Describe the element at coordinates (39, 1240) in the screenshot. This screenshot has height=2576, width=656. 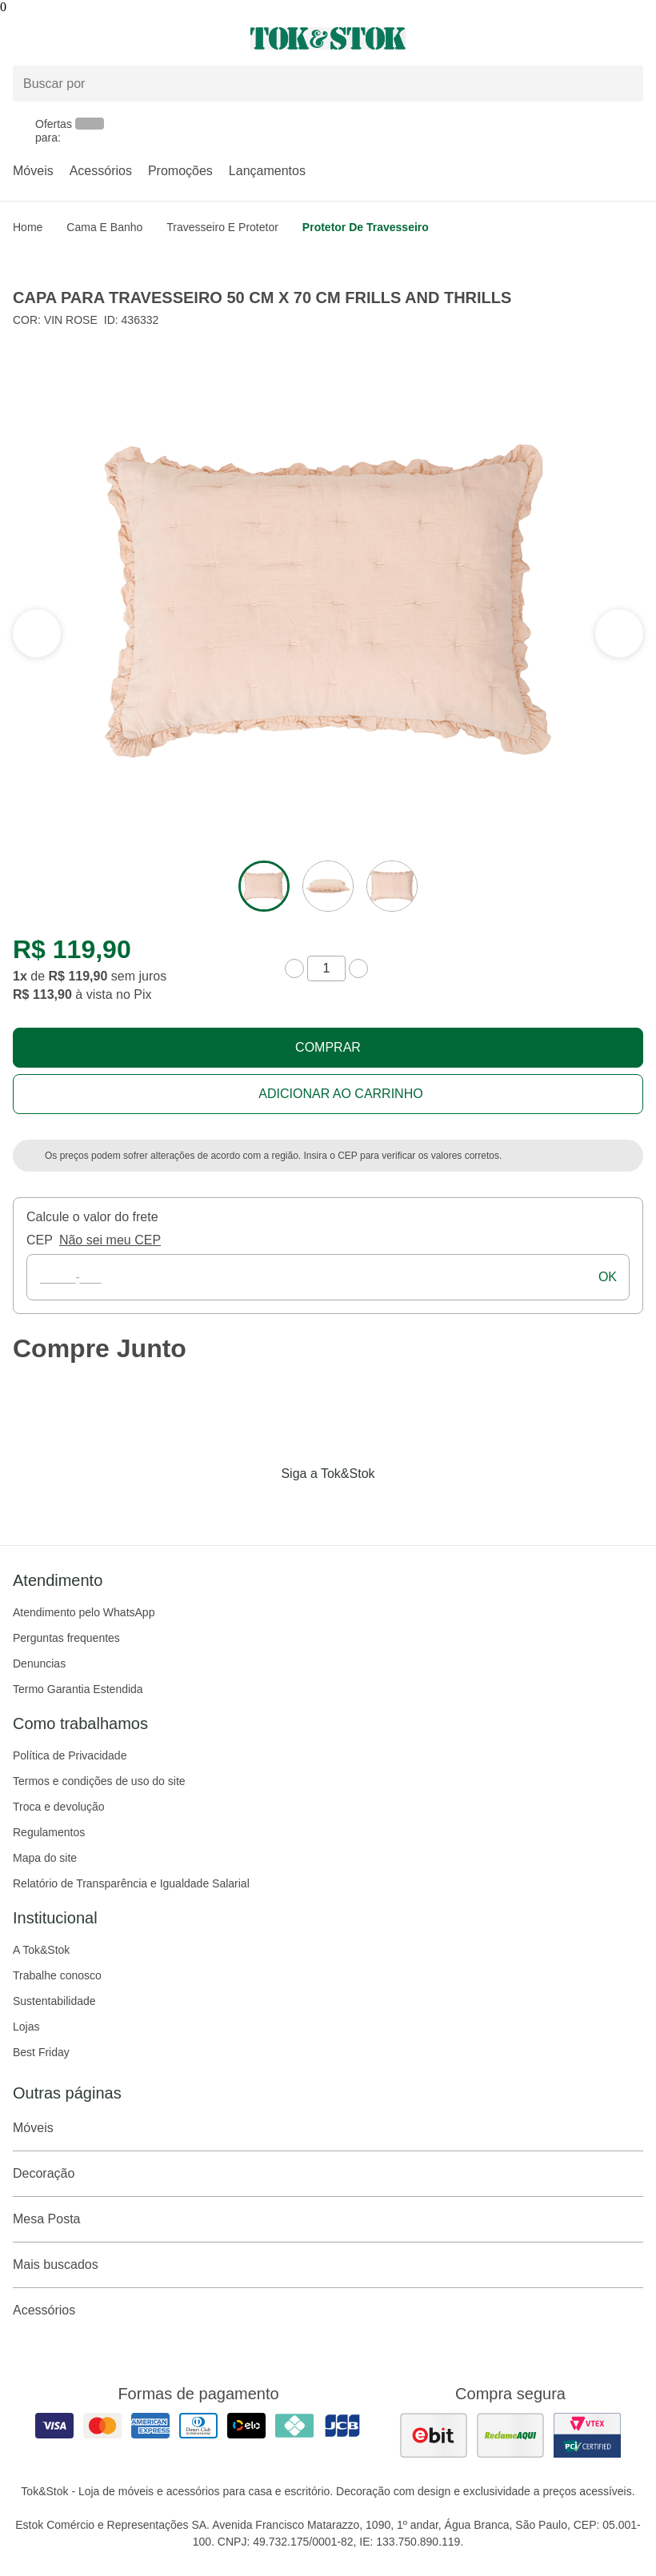
I see `CEP` at that location.